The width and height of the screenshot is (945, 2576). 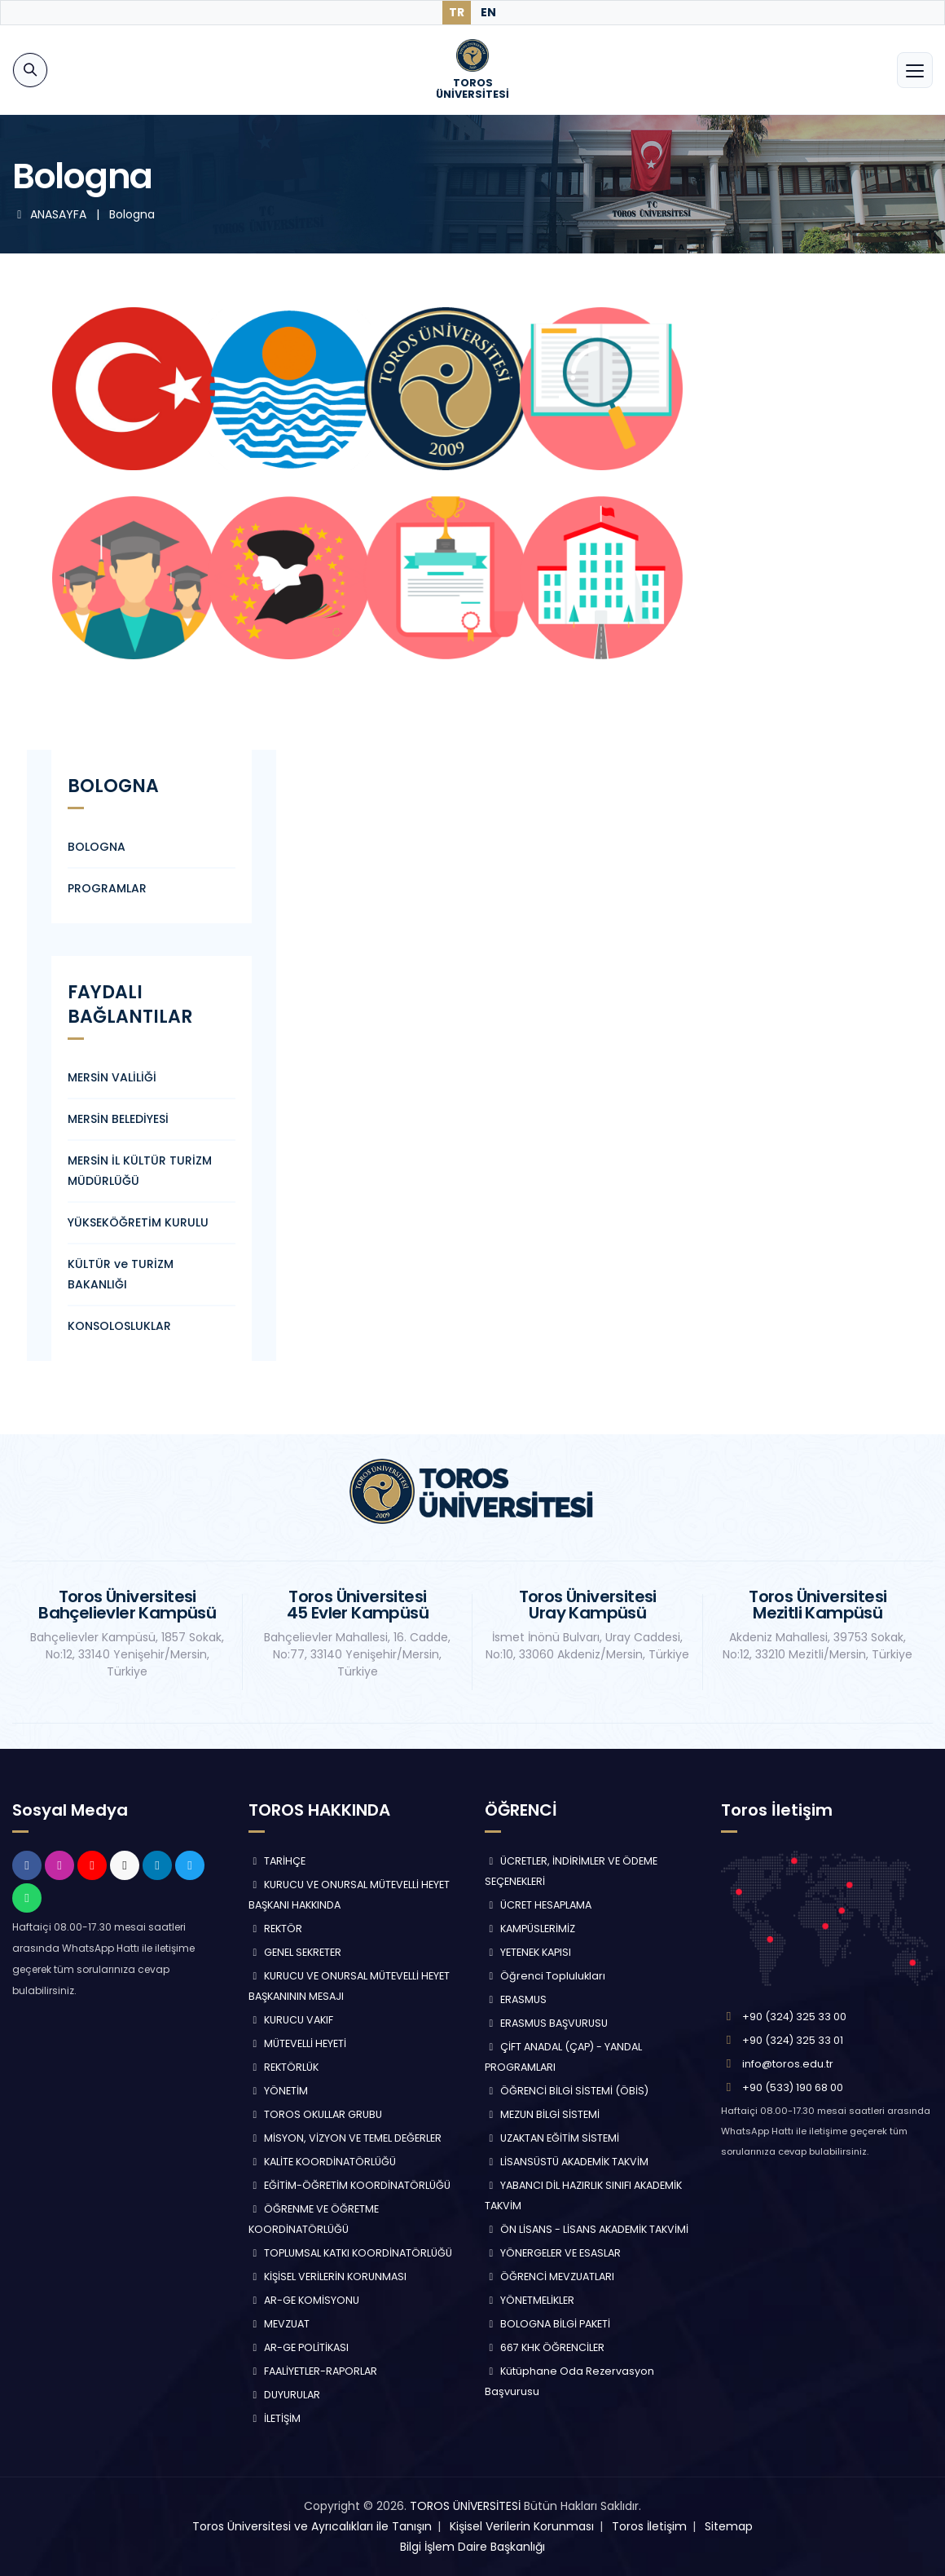 What do you see at coordinates (649, 2526) in the screenshot?
I see `Toros İletişim` at bounding box center [649, 2526].